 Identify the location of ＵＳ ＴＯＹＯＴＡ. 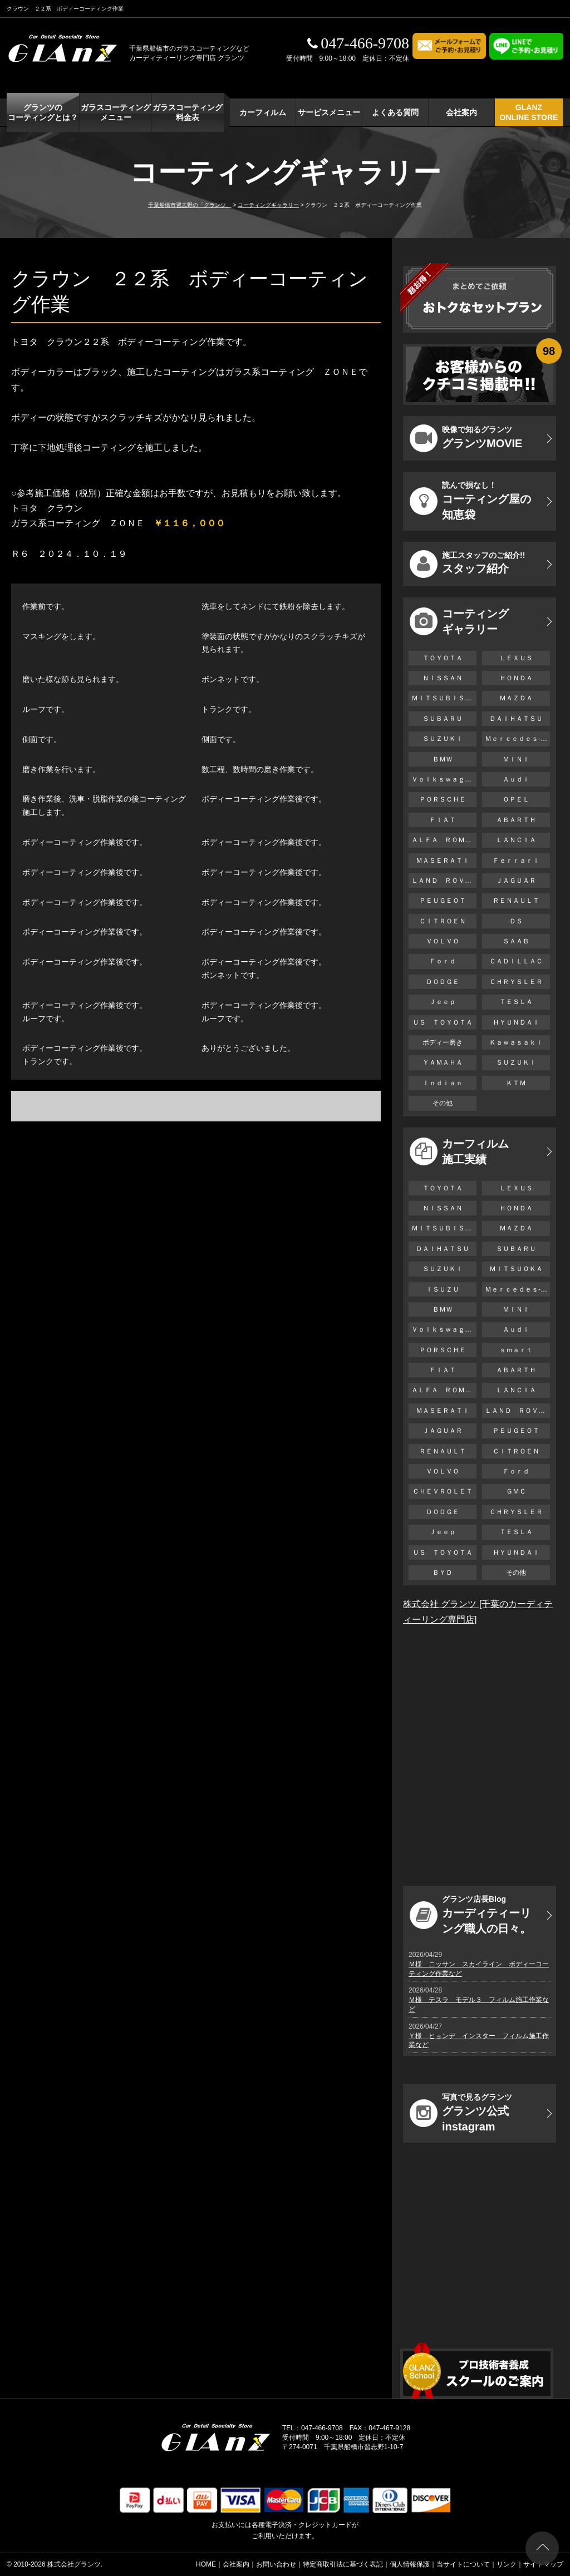
(442, 1022).